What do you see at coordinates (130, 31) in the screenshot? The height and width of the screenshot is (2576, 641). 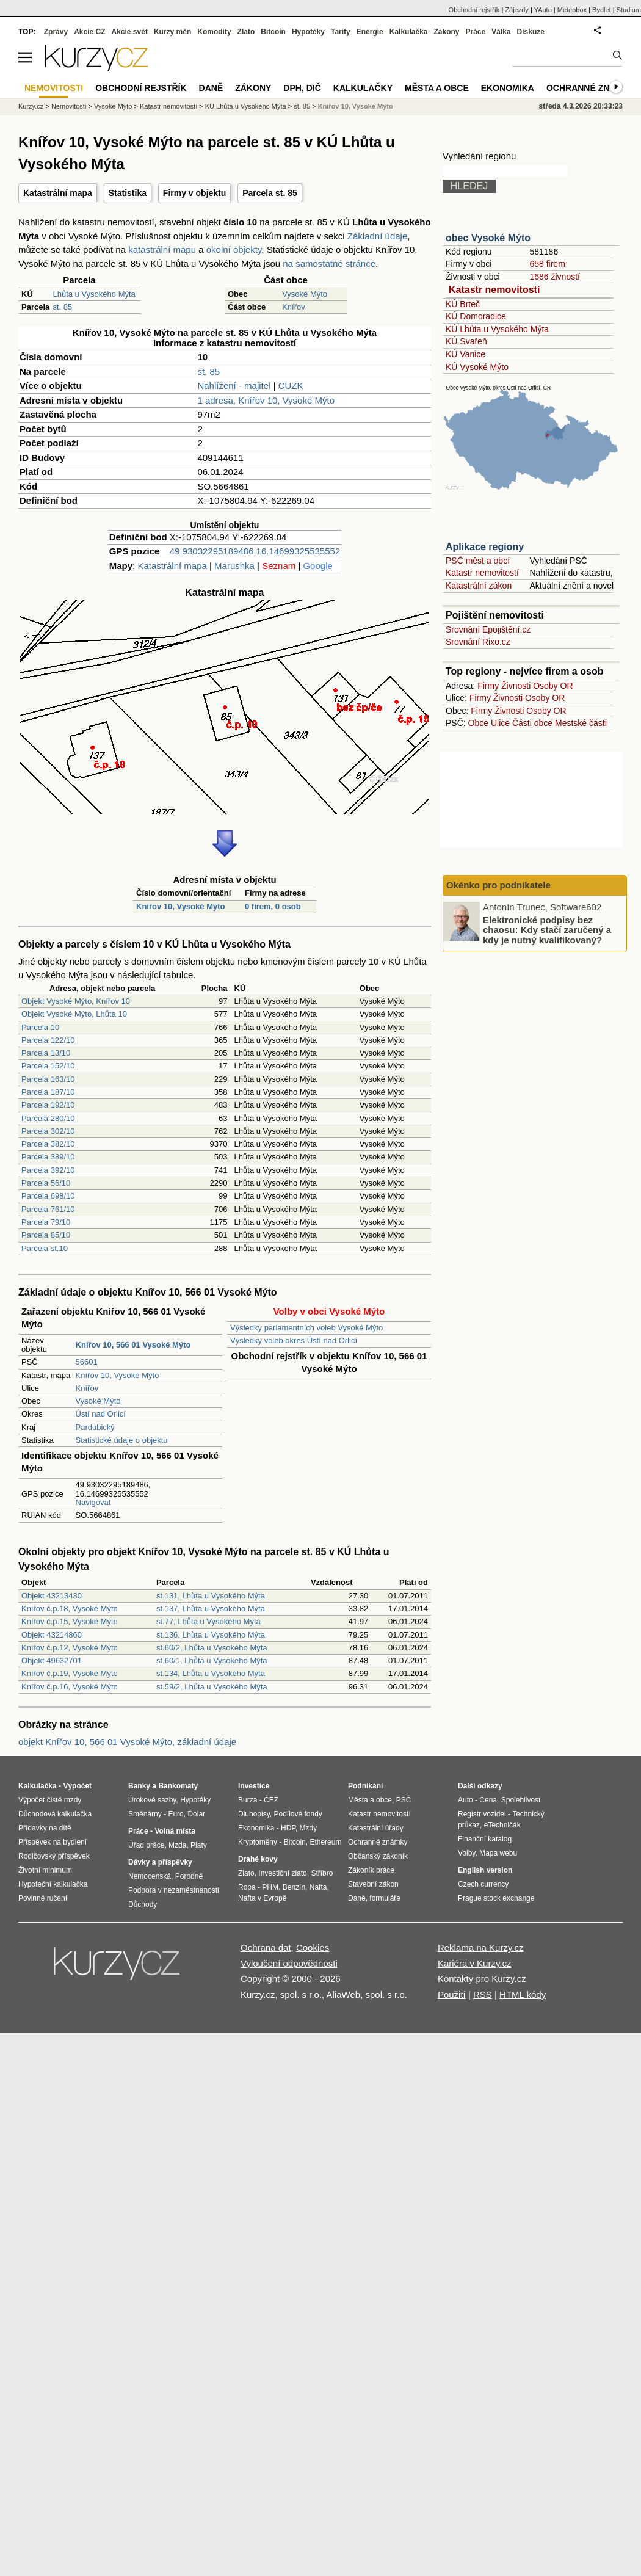 I see `Akcie svět` at bounding box center [130, 31].